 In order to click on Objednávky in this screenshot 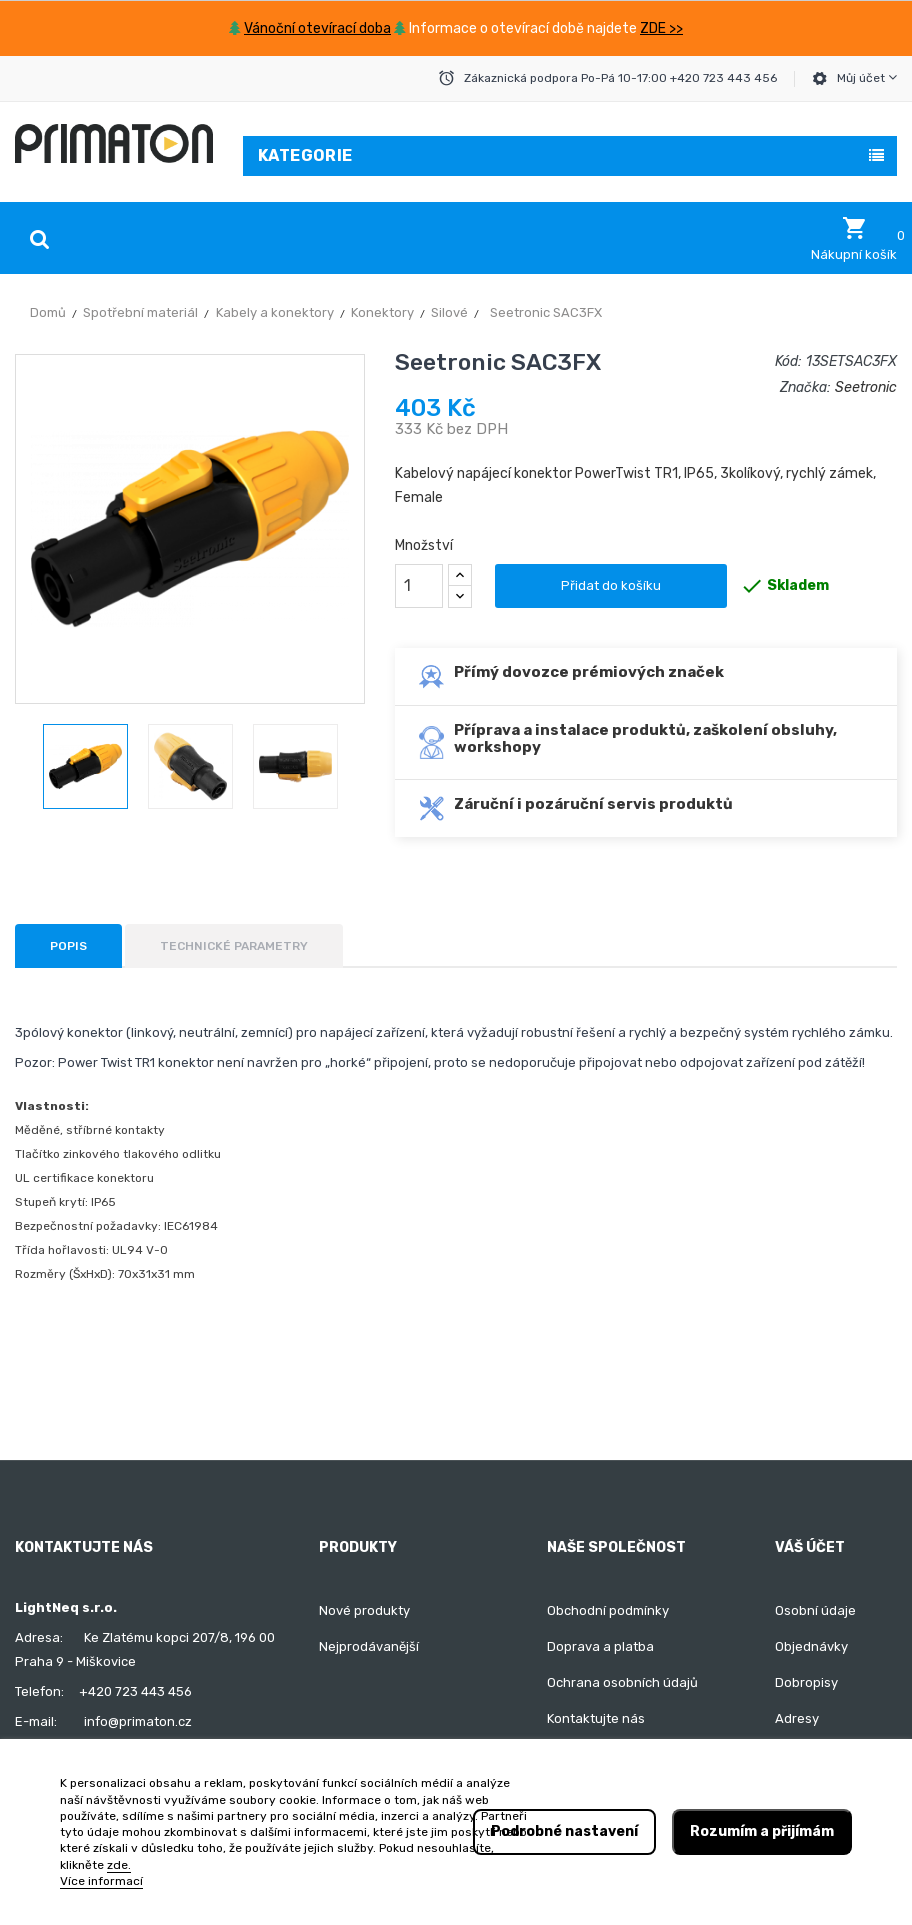, I will do `click(811, 1646)`.